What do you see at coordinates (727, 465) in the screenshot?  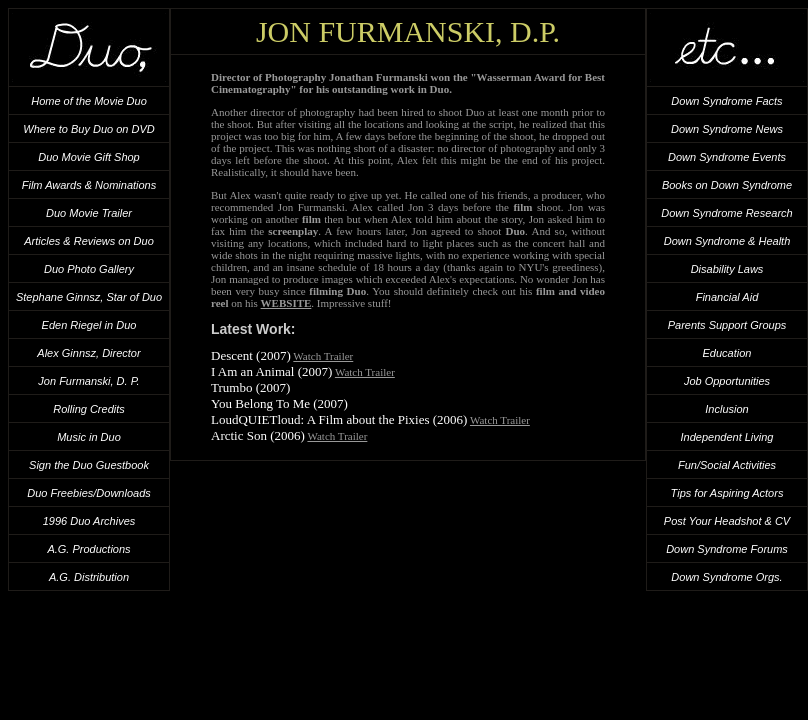 I see `Fun/Social Activities` at bounding box center [727, 465].